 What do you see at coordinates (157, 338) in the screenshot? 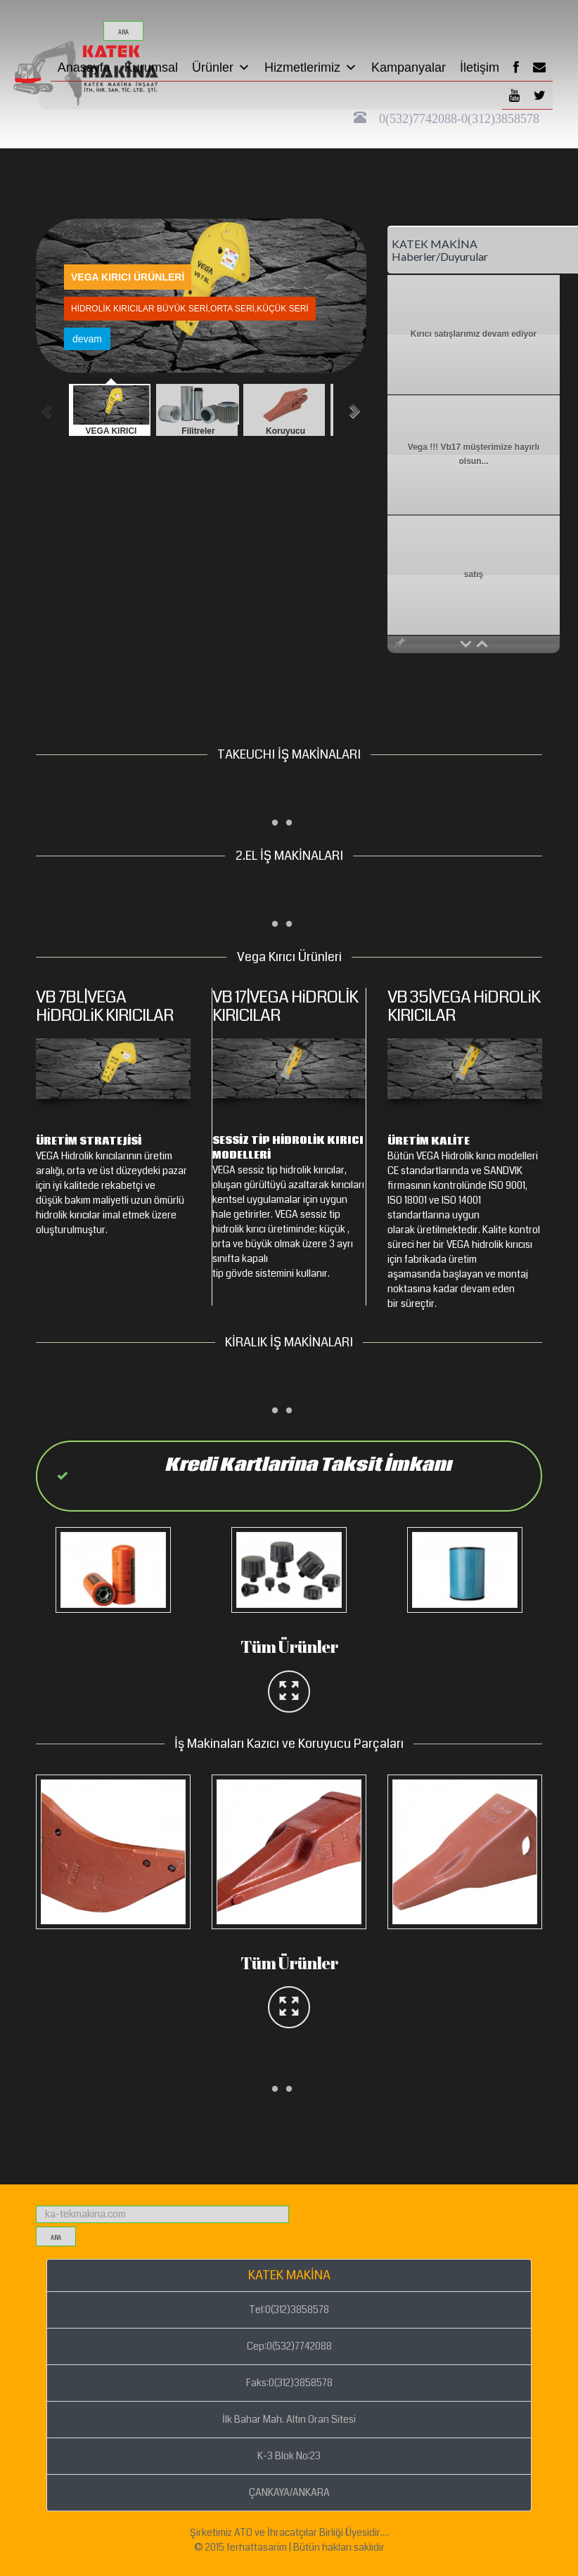
I see `devam` at bounding box center [157, 338].